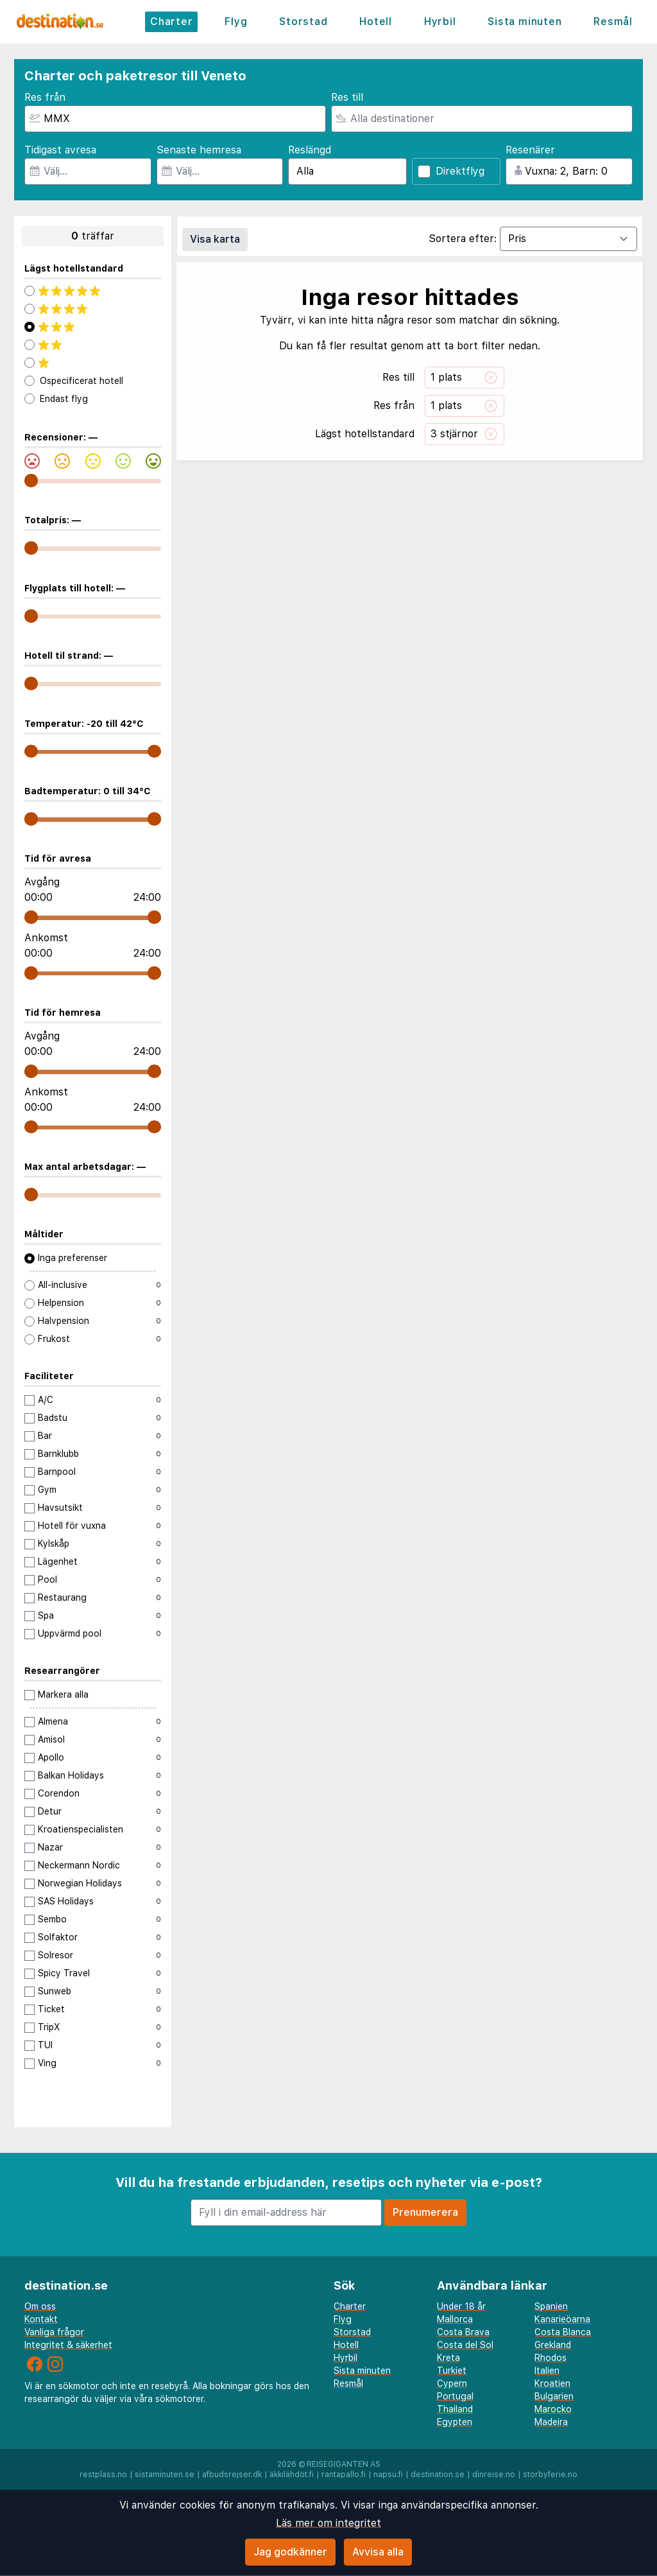  What do you see at coordinates (461, 2306) in the screenshot?
I see `Under 18 år` at bounding box center [461, 2306].